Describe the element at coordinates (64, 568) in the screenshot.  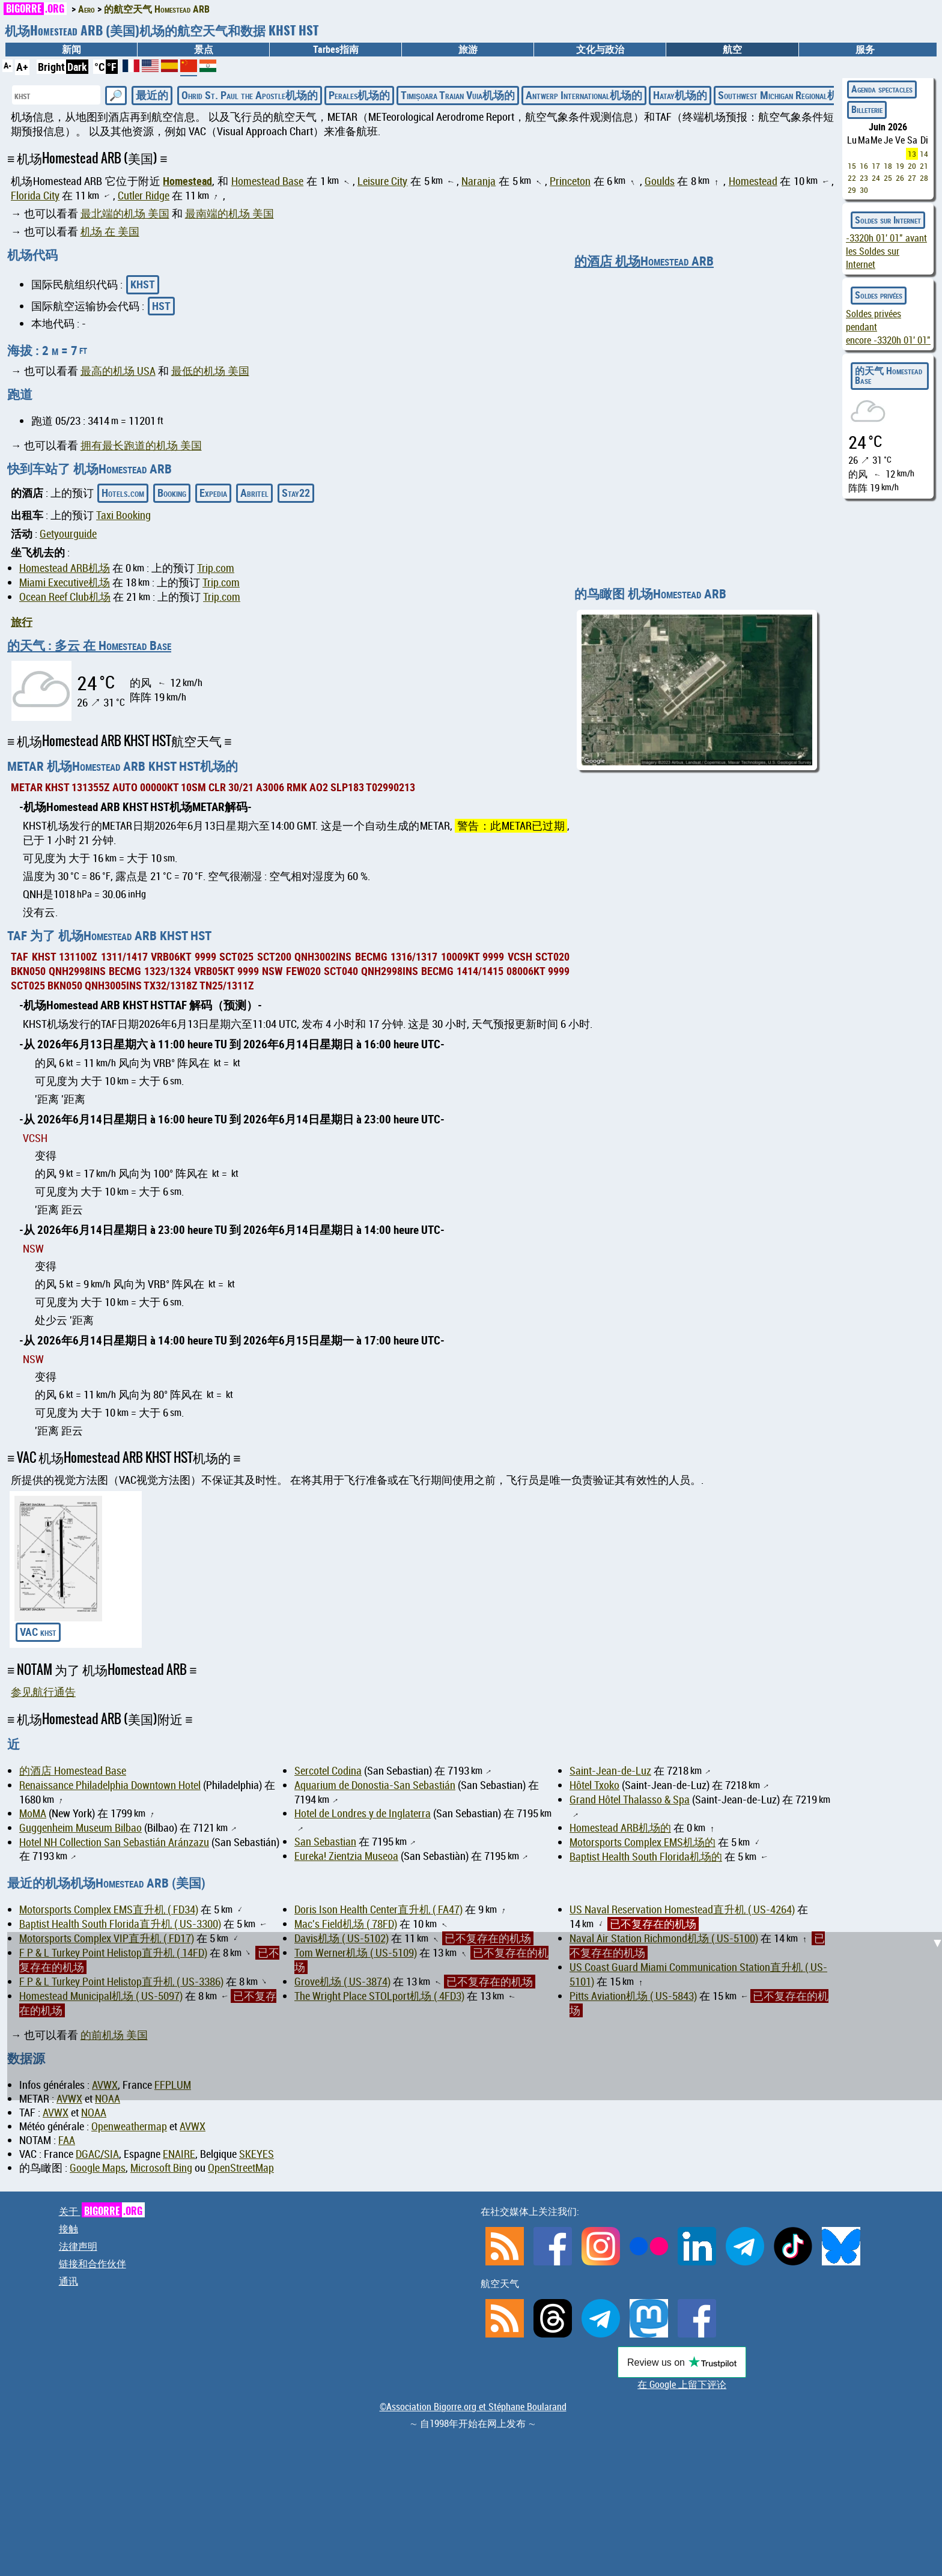
I see `Homestead ARB机场` at that location.